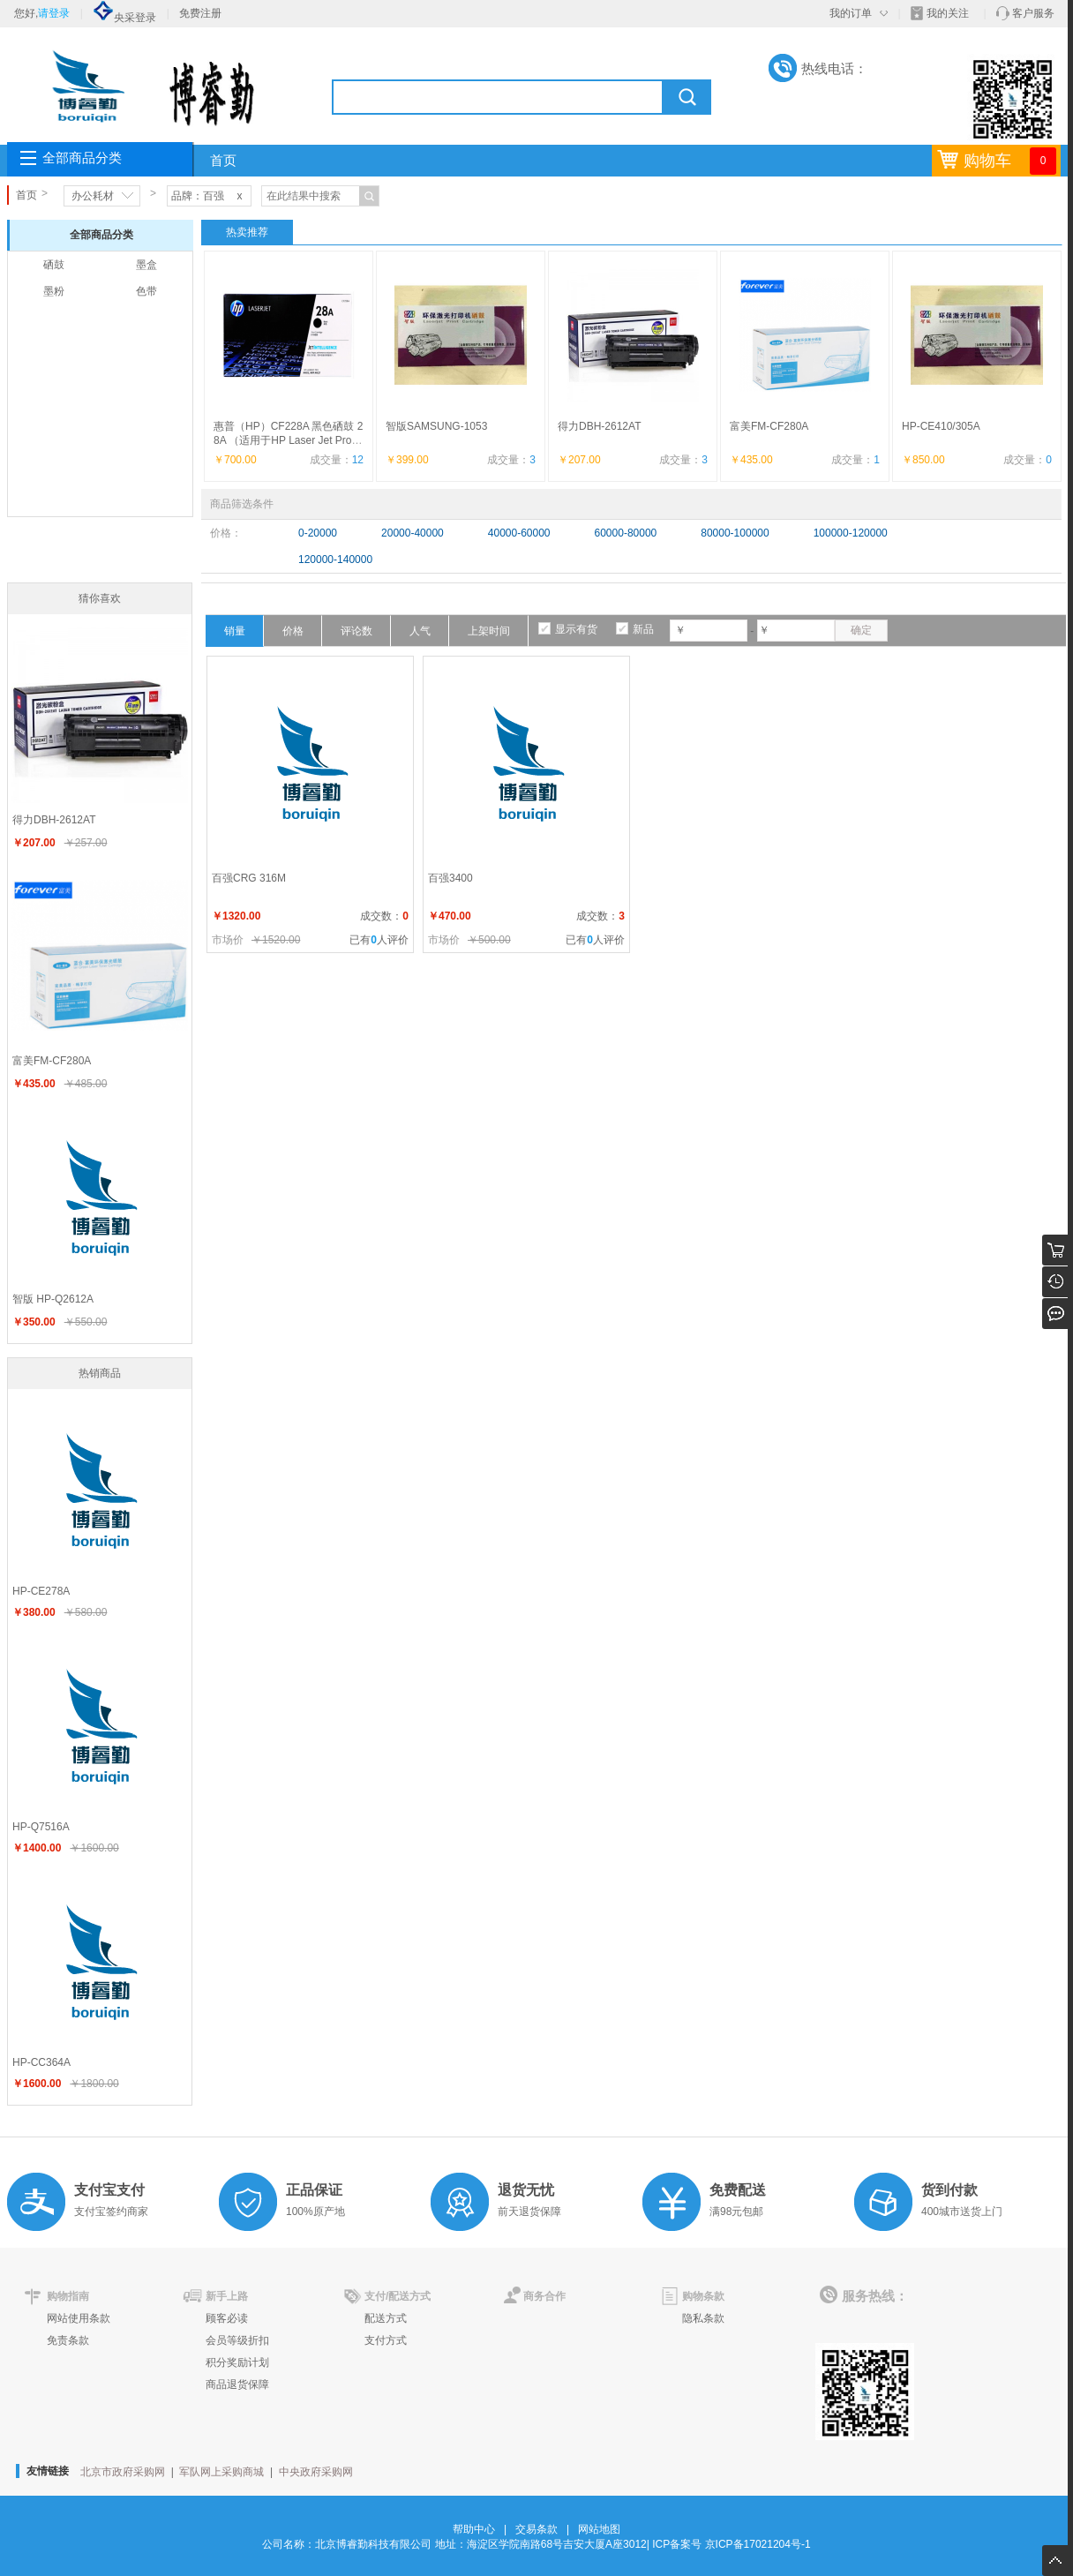 Image resolution: width=1073 pixels, height=2576 pixels. I want to click on 我的订单, so click(850, 13).